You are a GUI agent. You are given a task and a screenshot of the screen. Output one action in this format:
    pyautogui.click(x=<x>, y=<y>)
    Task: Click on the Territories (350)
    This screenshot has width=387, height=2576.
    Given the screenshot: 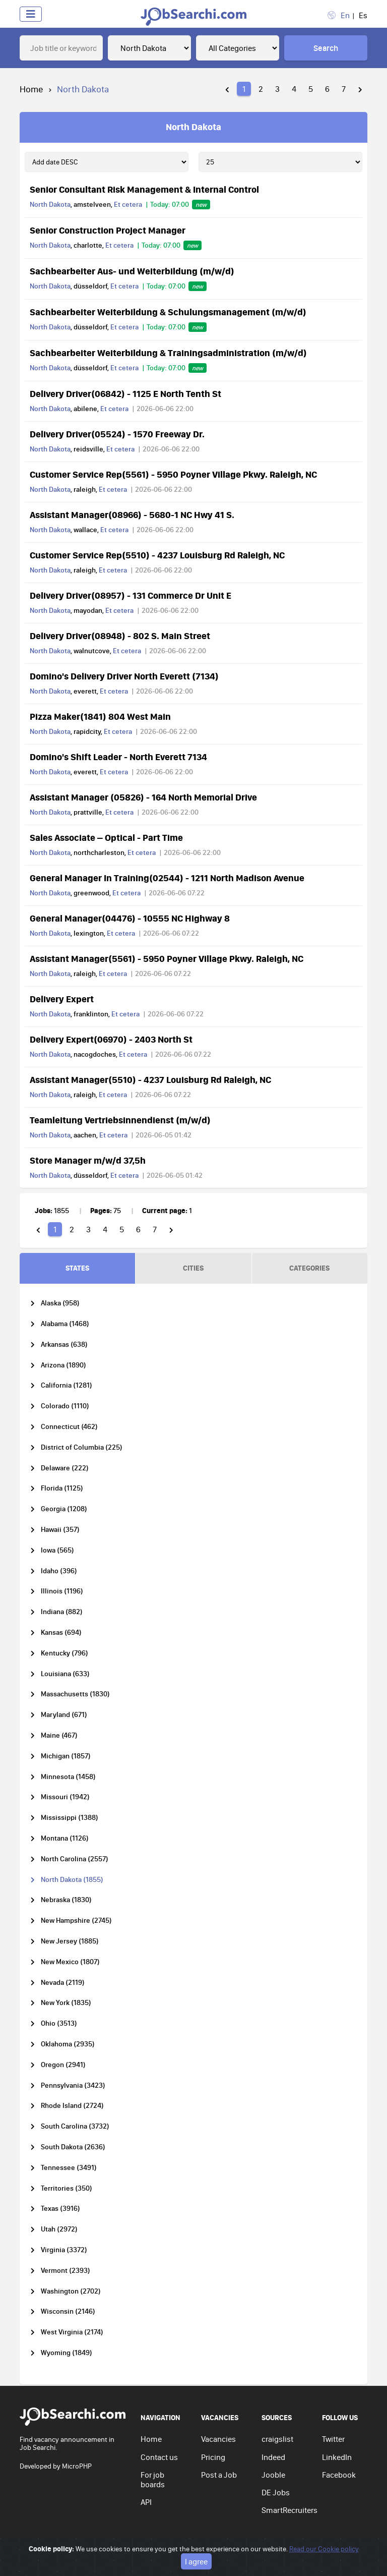 What is the action you would take?
    pyautogui.click(x=66, y=2188)
    